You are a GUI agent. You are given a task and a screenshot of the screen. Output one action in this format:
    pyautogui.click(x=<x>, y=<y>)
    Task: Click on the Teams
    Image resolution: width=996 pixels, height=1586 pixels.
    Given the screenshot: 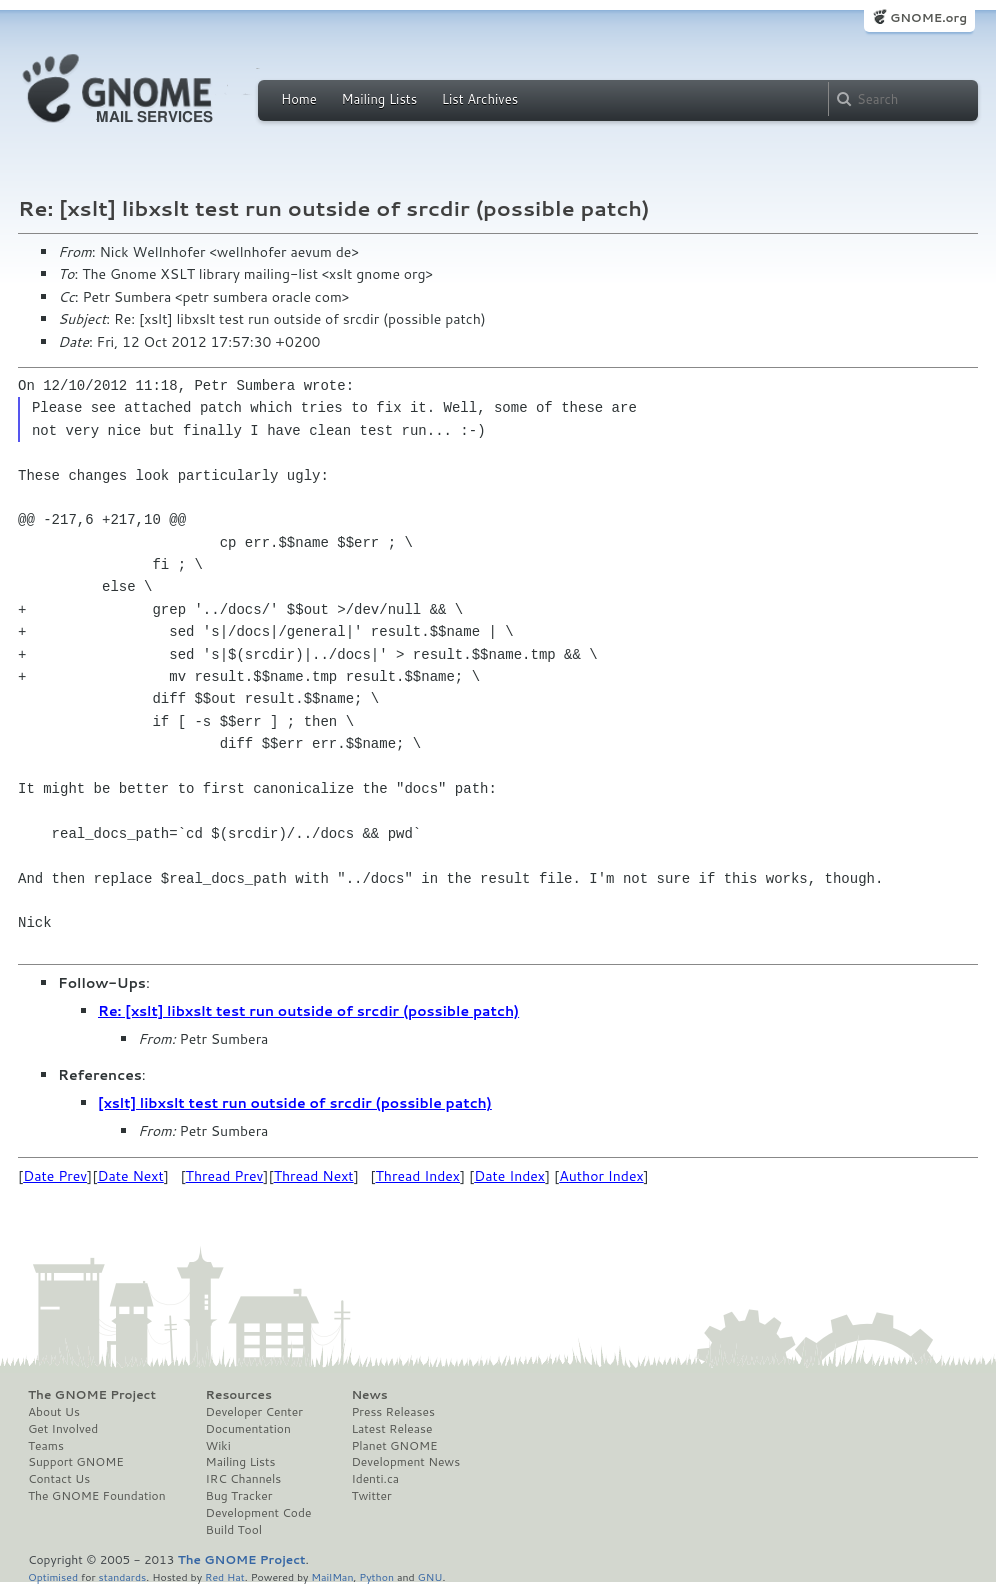 What is the action you would take?
    pyautogui.click(x=46, y=1446)
    